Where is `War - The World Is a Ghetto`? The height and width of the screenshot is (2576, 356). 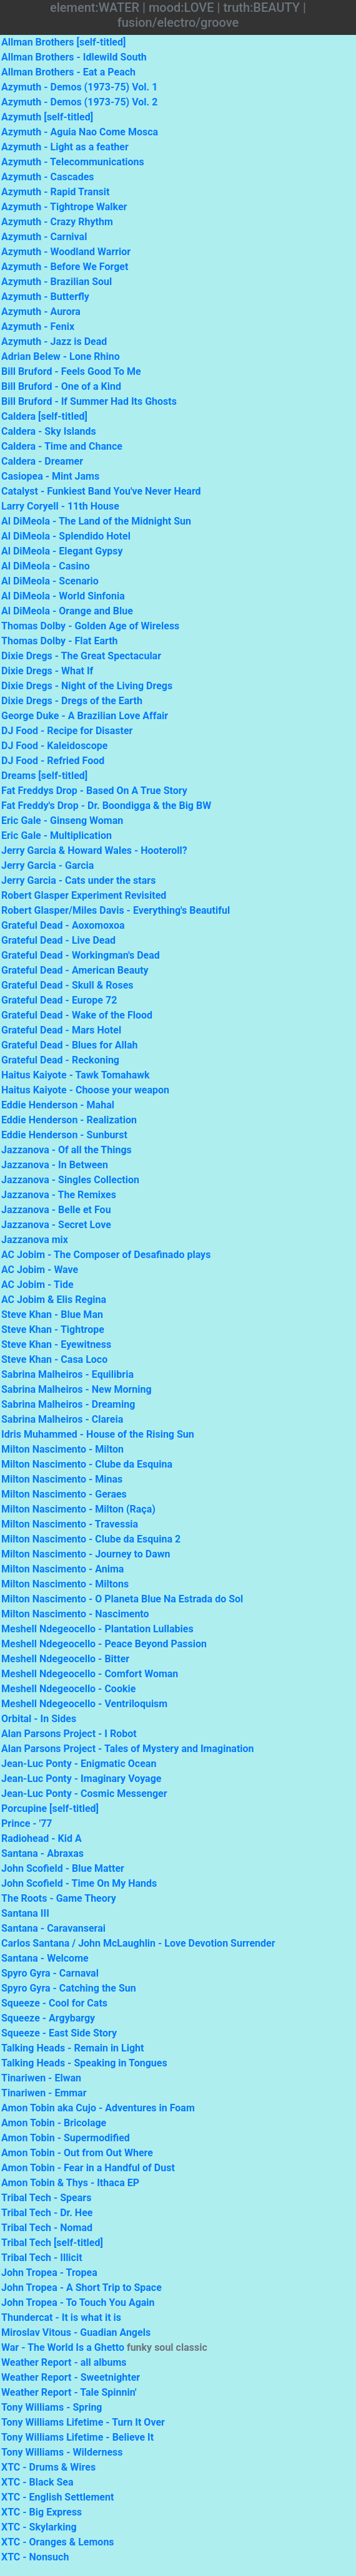
War - The World Is a Ghetto is located at coordinates (62, 2347).